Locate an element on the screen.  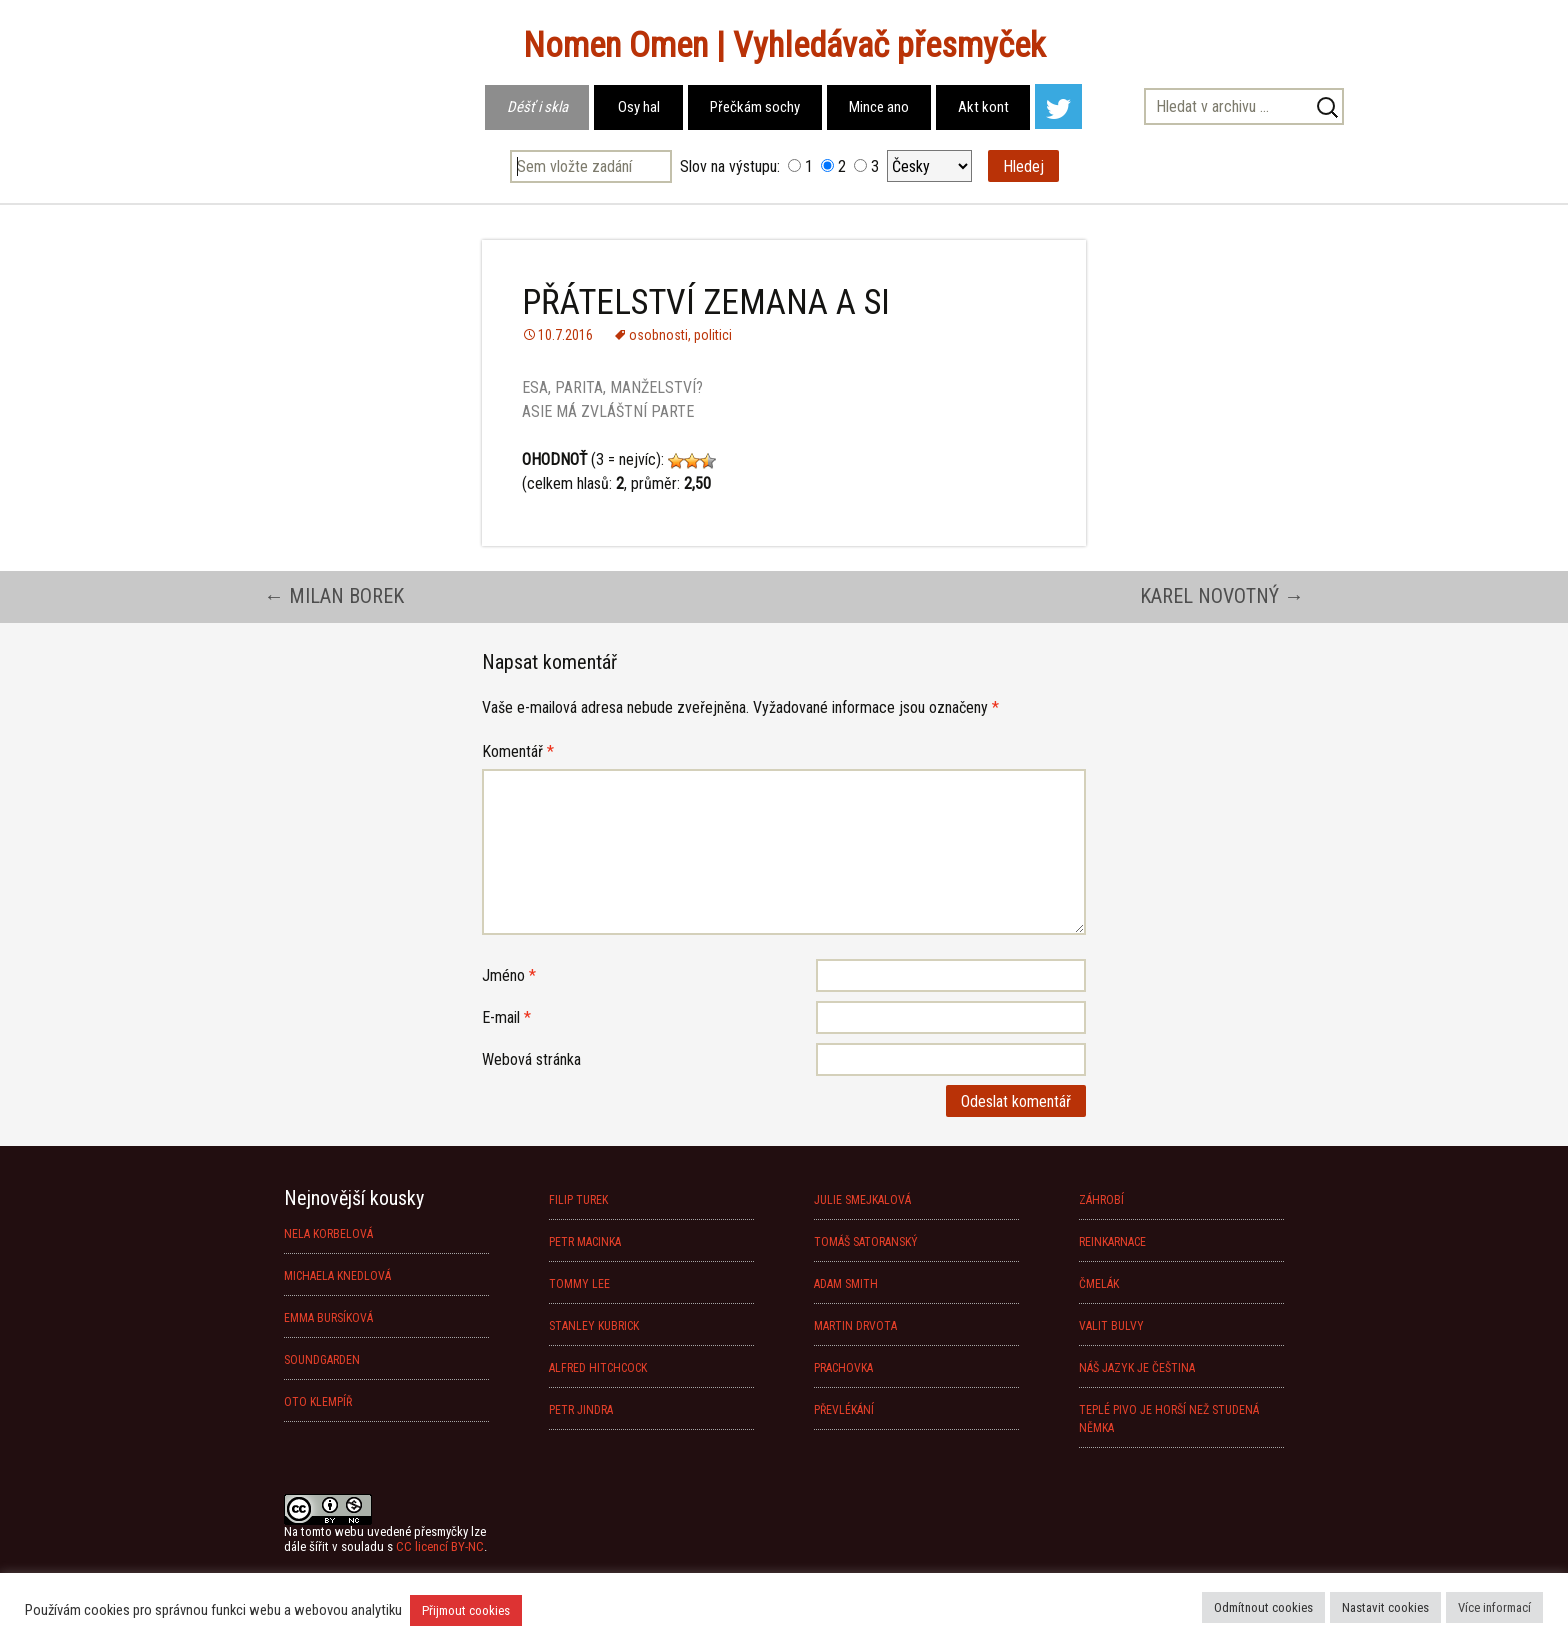
ZÁHROBÍ is located at coordinates (1101, 1200).